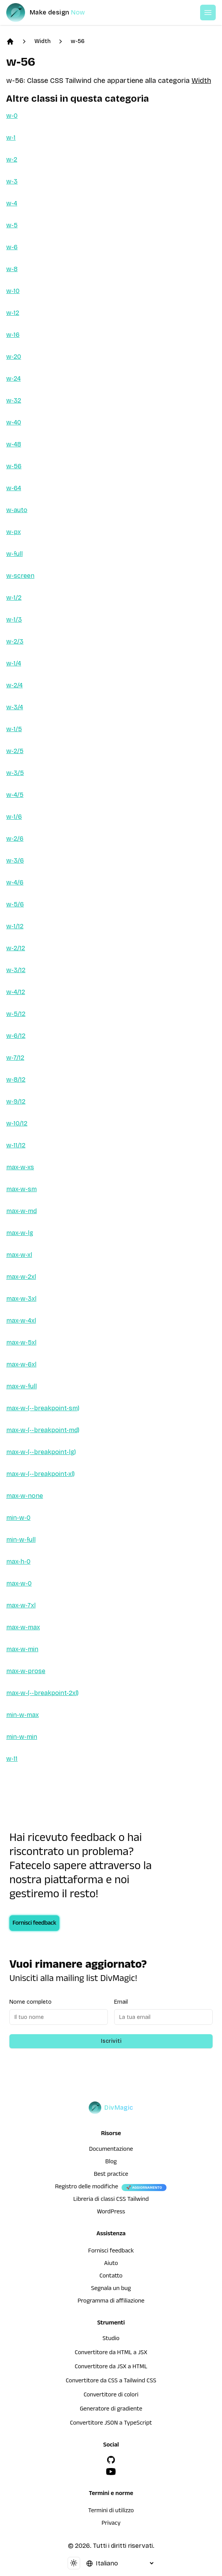 The height and width of the screenshot is (2576, 222). I want to click on max-w-(--breakpoint-lg), so click(41, 1452).